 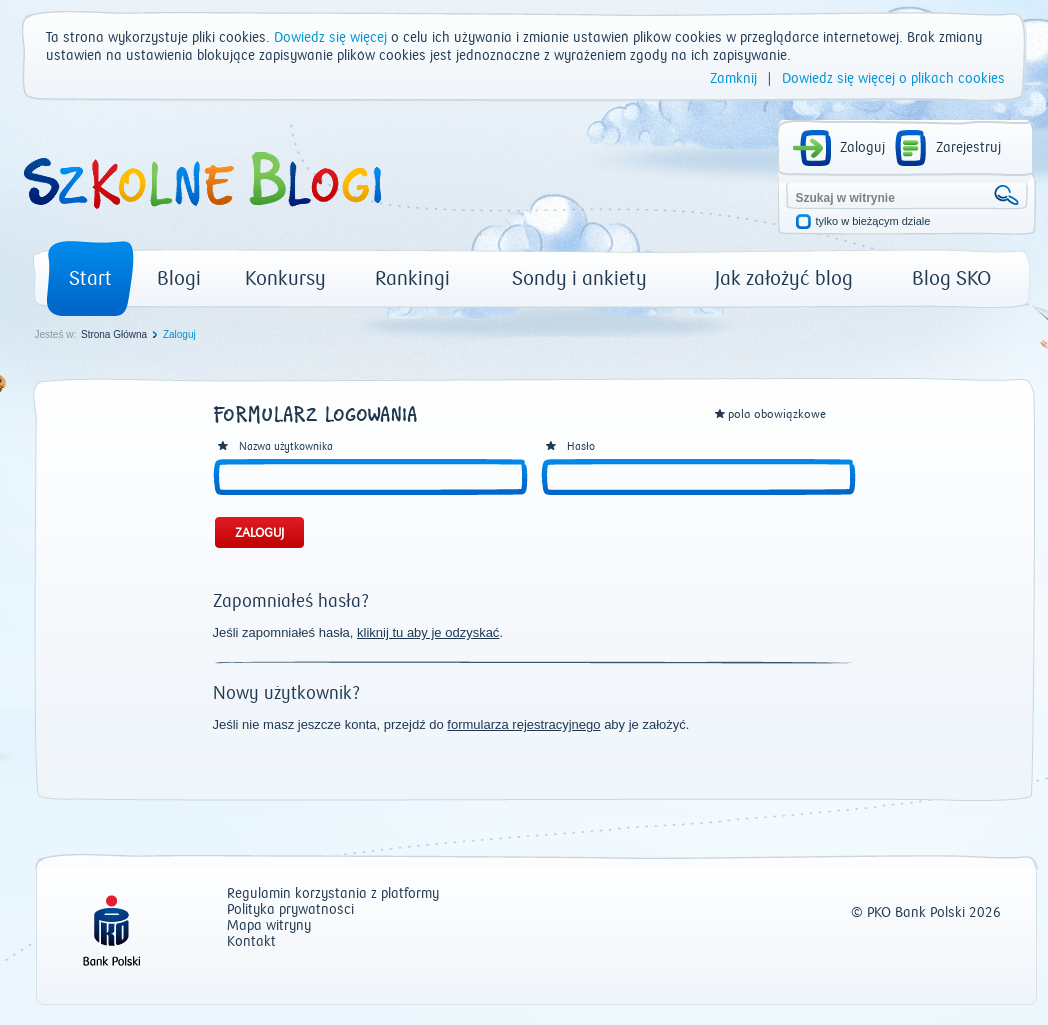 What do you see at coordinates (968, 148) in the screenshot?
I see `Zarejestruj` at bounding box center [968, 148].